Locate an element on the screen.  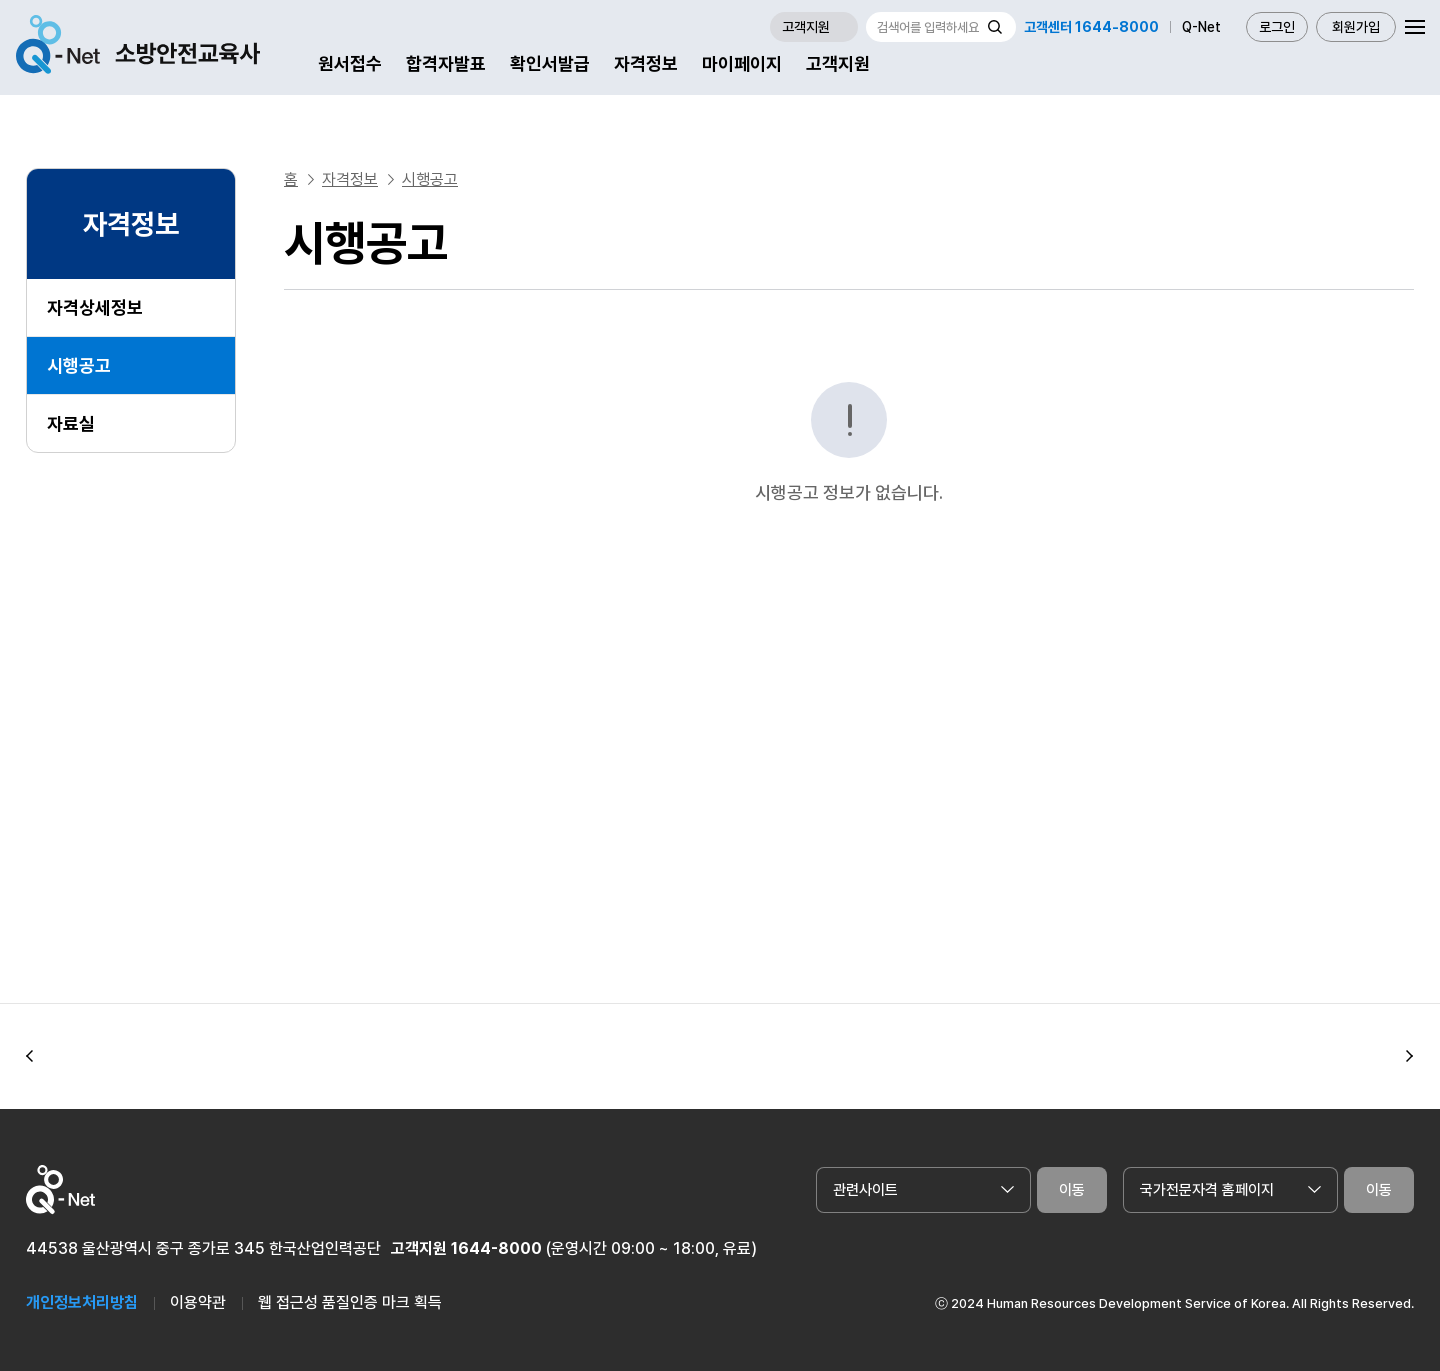
로그인 is located at coordinates (1277, 27).